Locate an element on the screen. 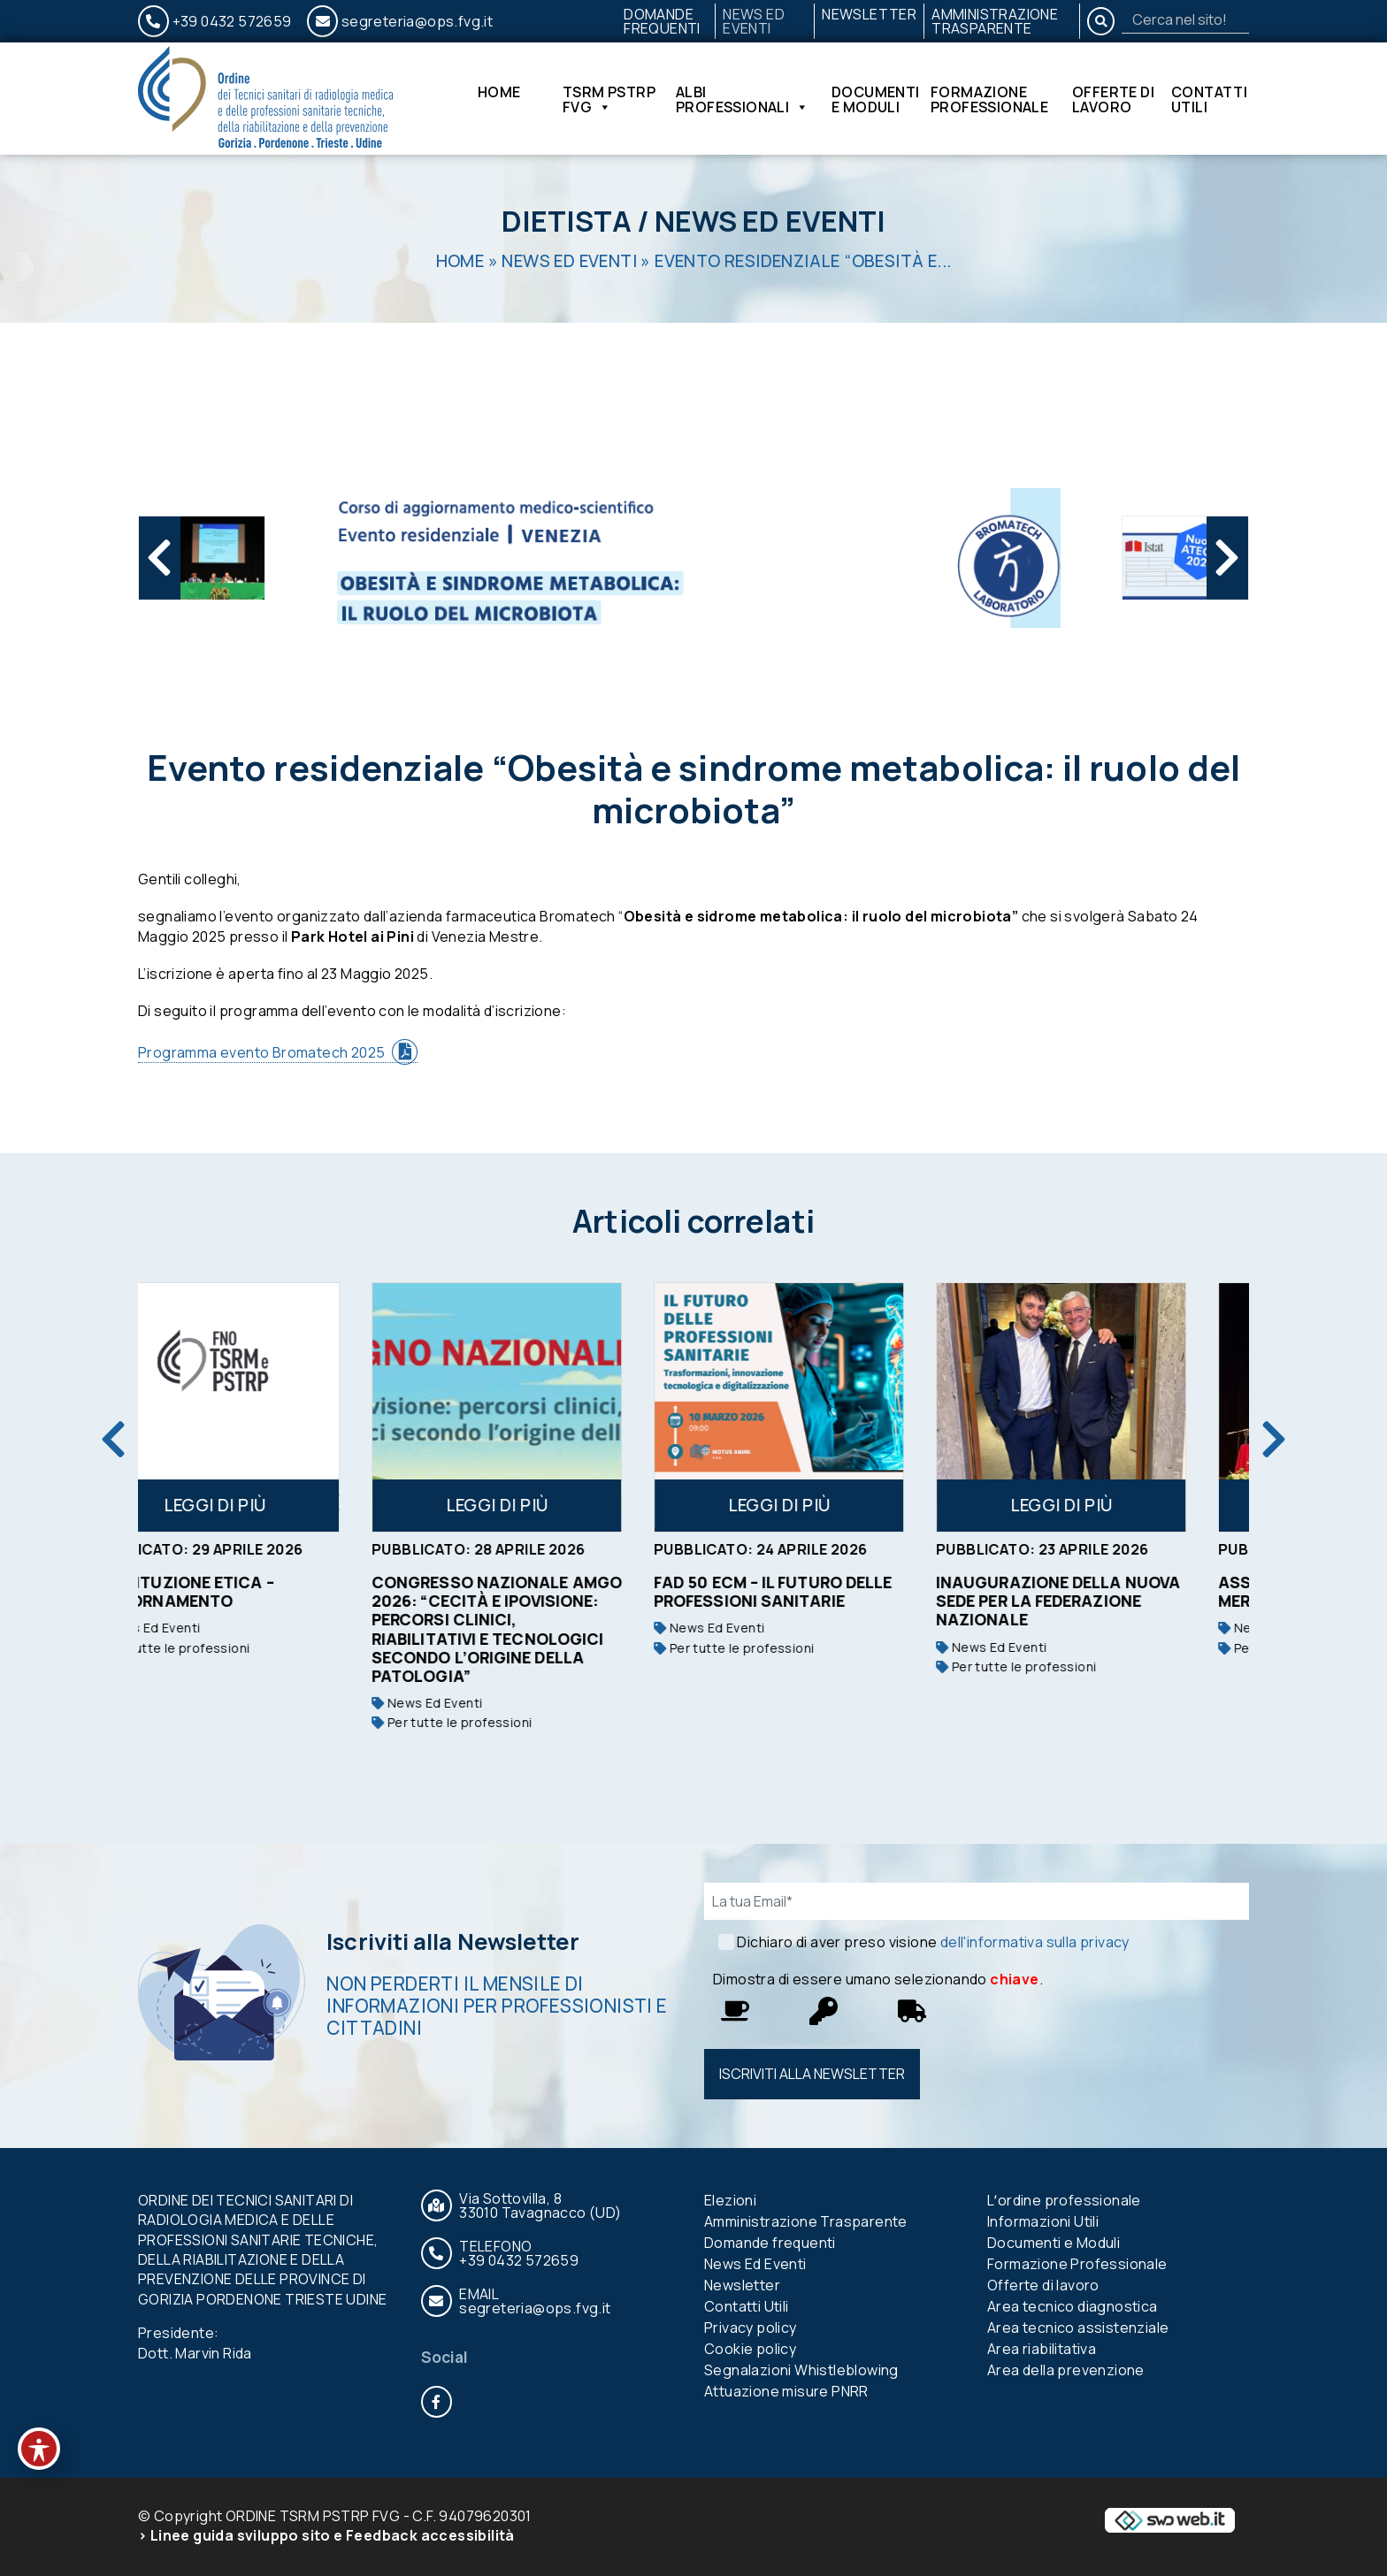  [Search] is located at coordinates (1185, 19).